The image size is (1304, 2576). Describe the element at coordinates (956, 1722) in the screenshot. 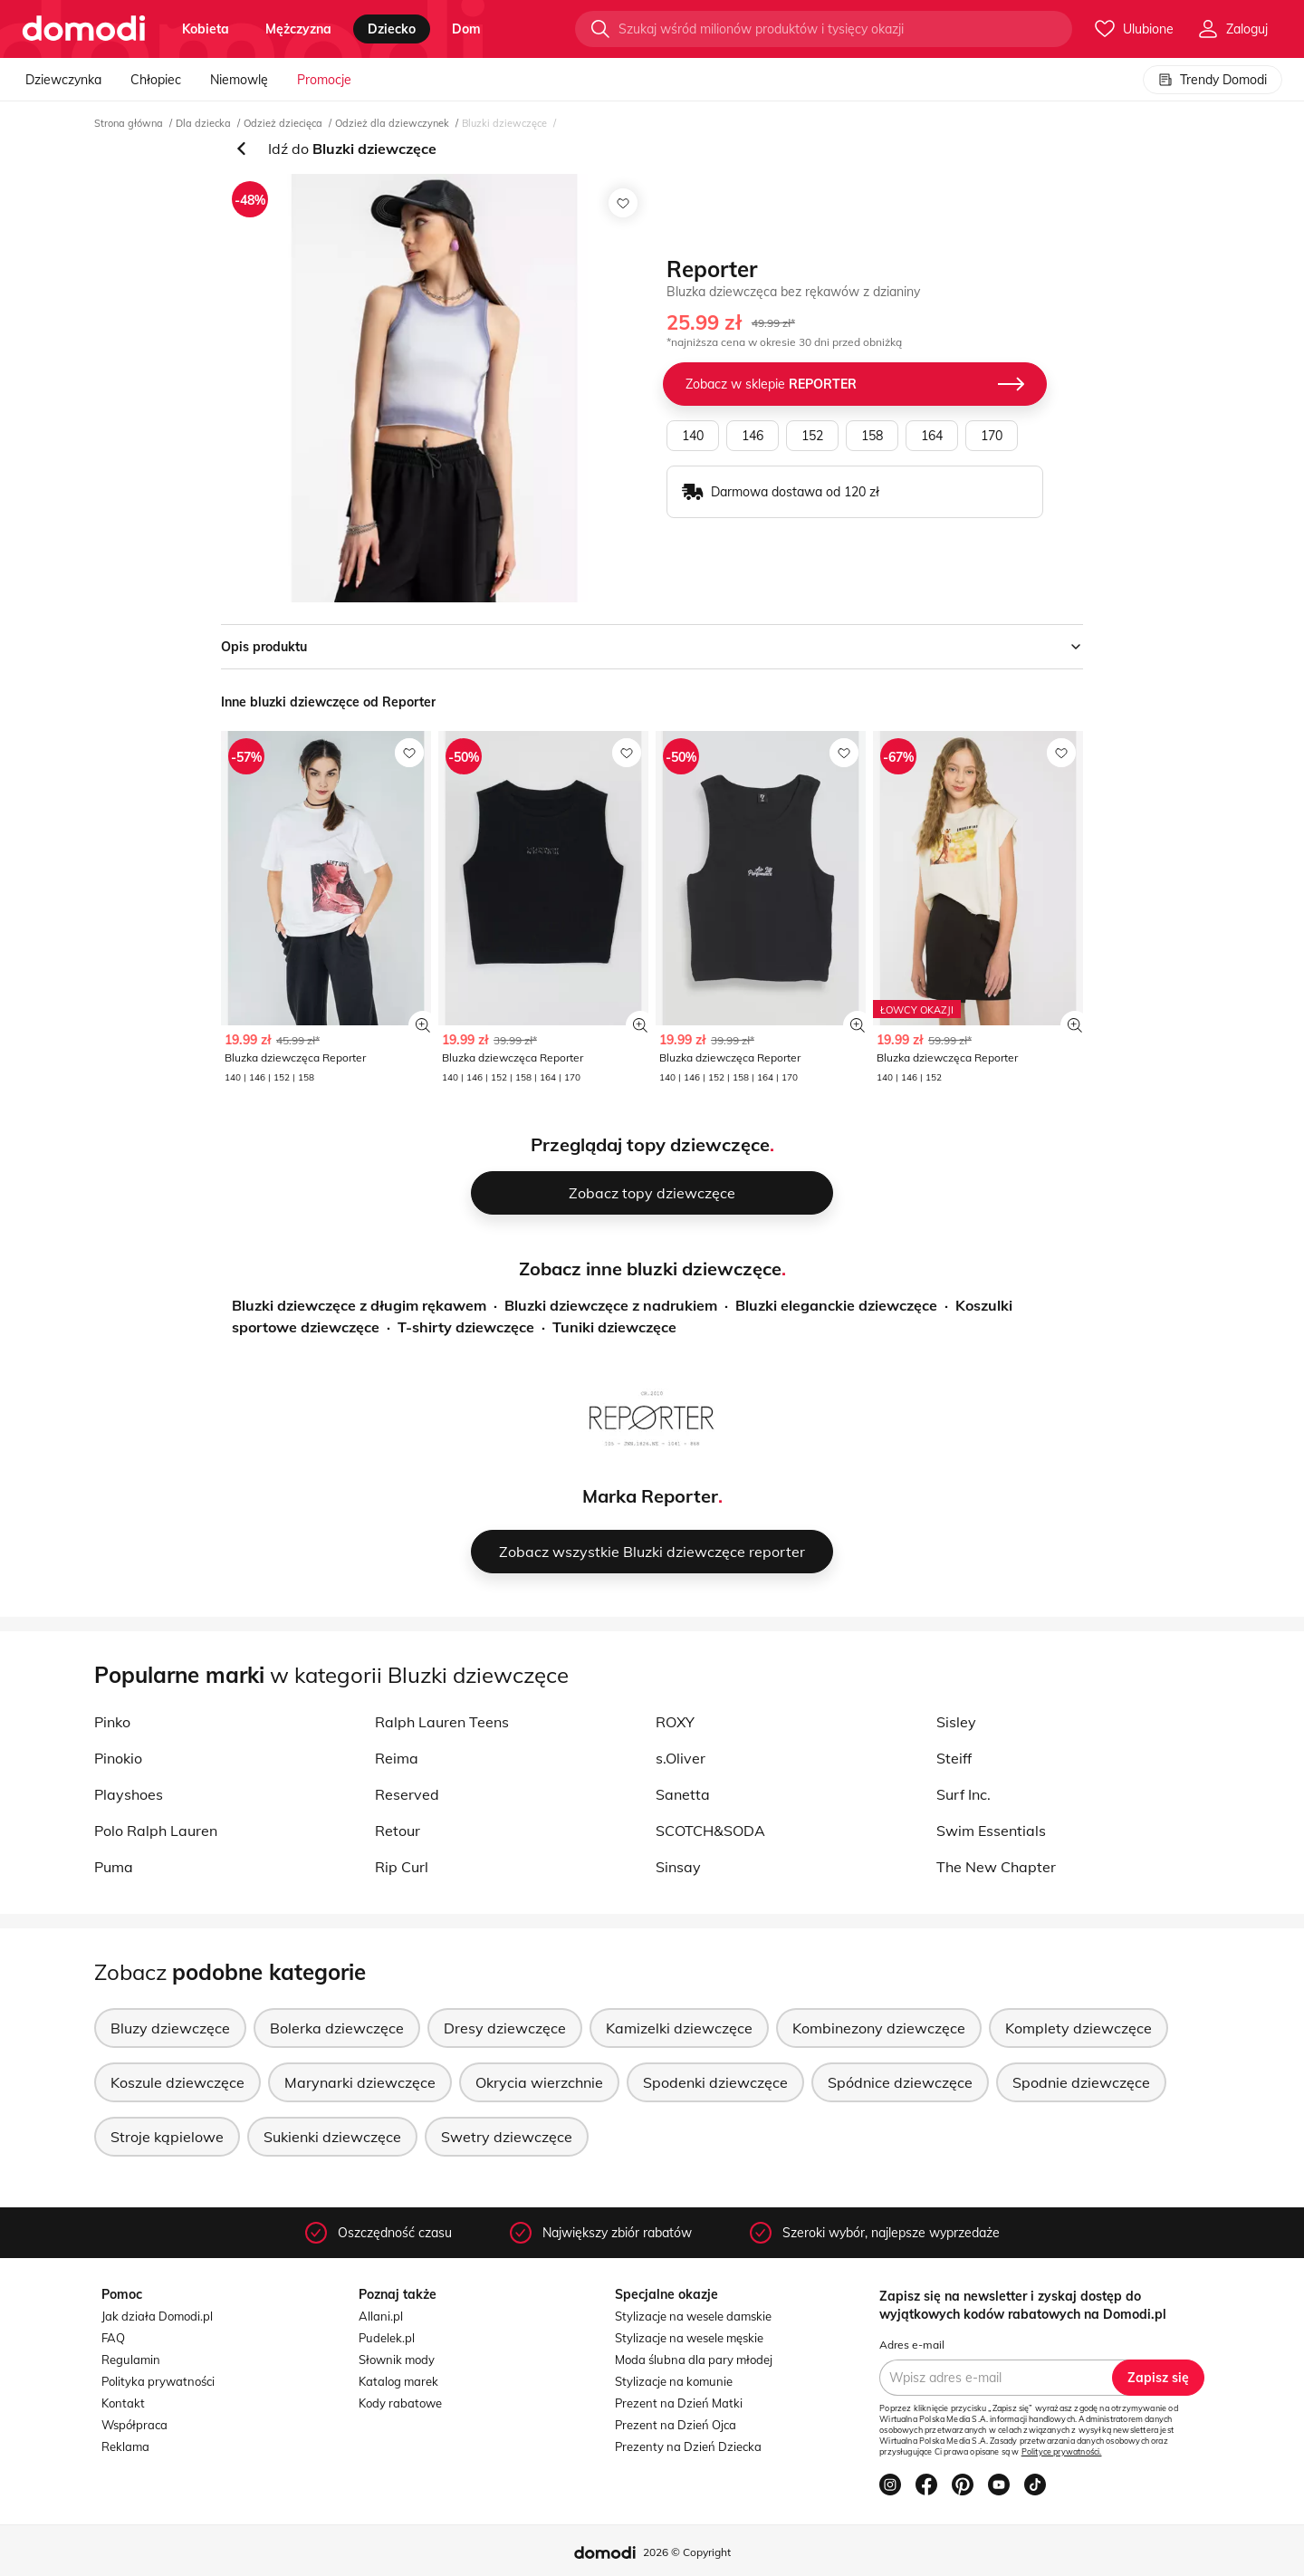

I see `Sisley` at that location.